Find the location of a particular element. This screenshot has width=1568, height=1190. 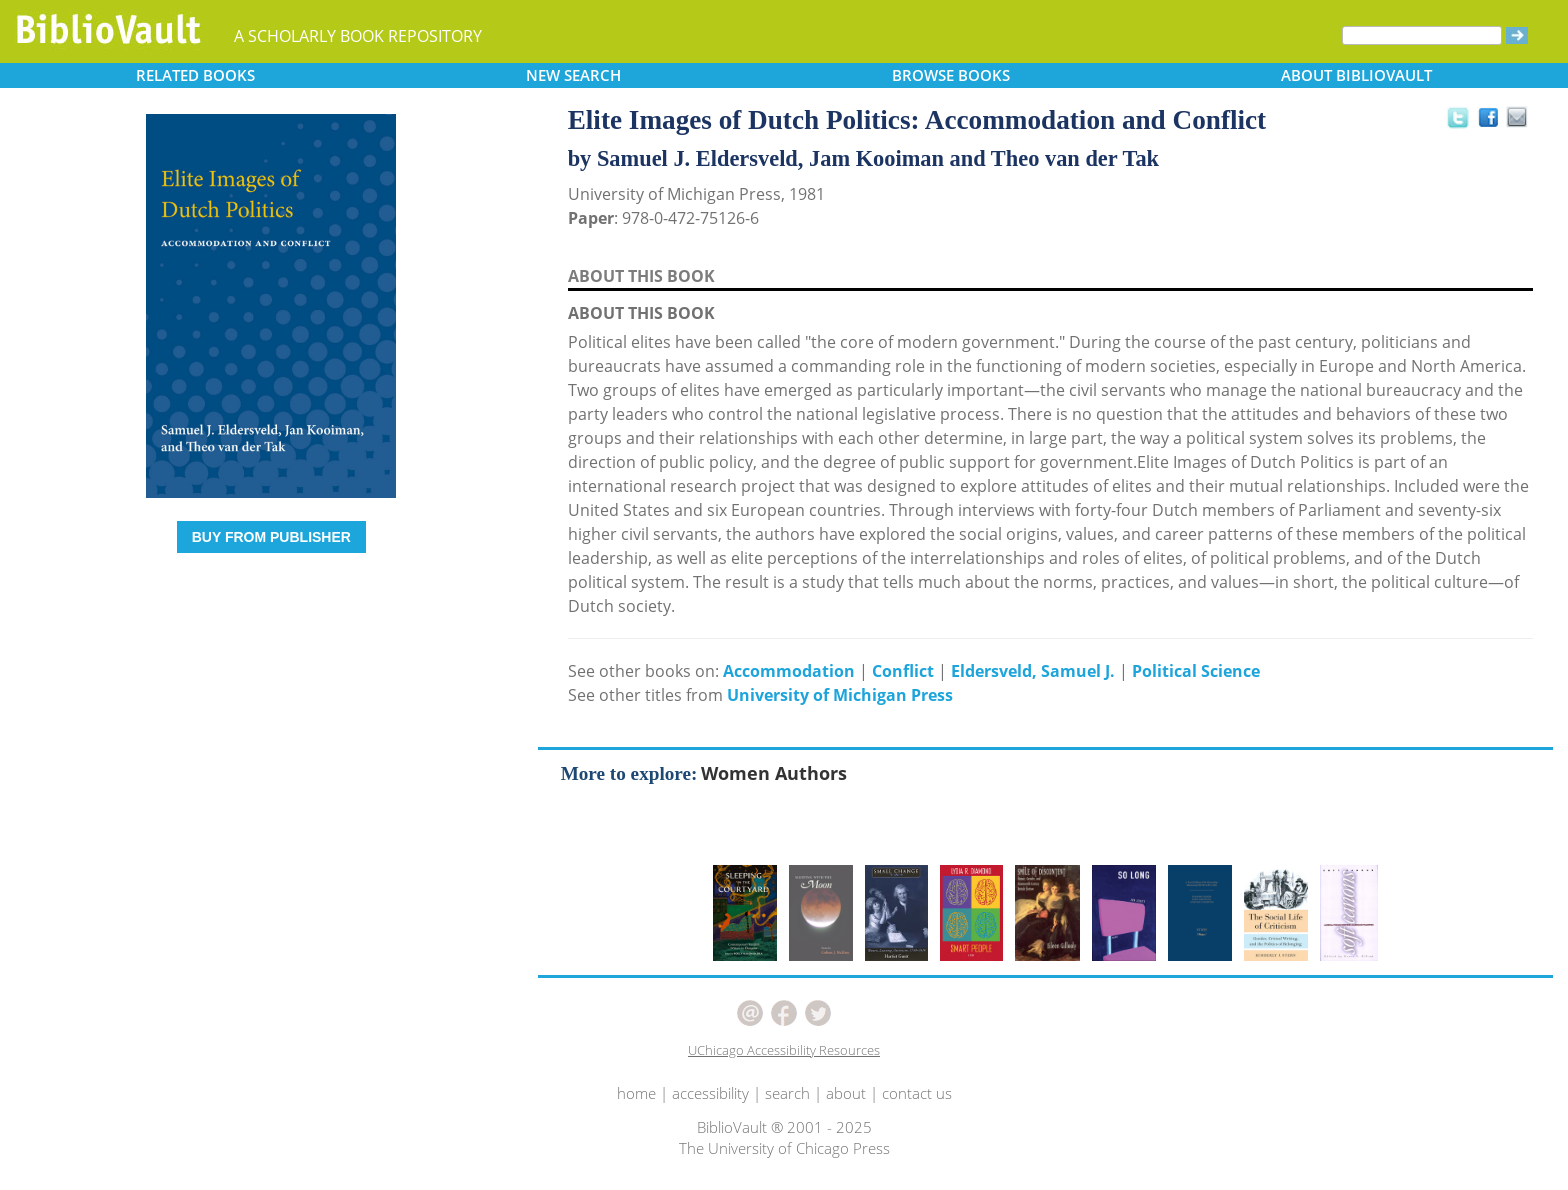

home is located at coordinates (636, 1093).